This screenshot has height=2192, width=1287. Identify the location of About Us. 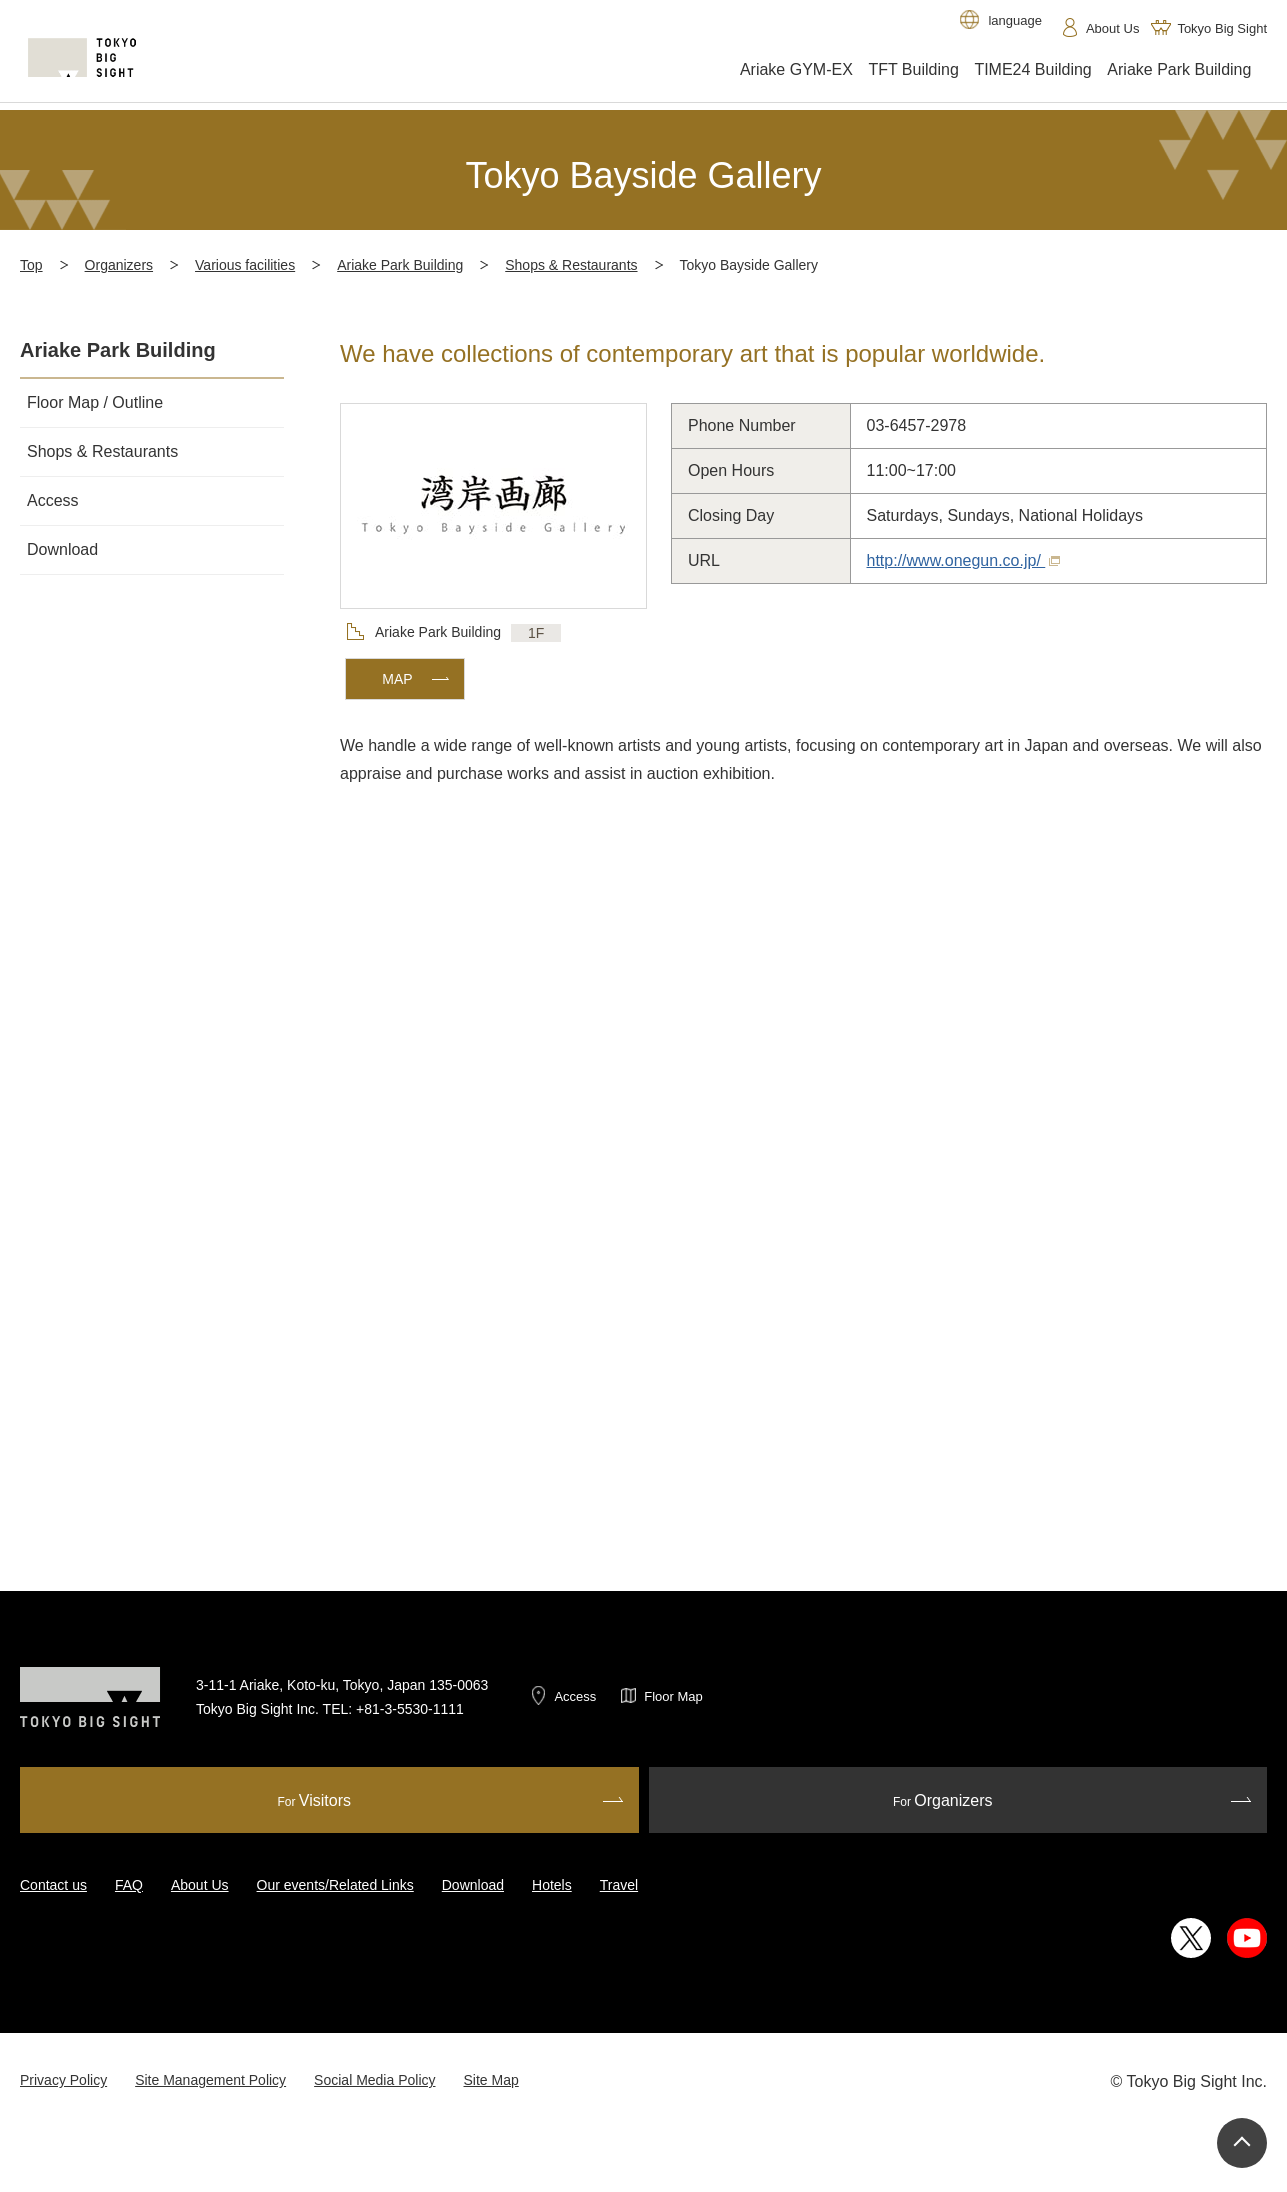
(200, 1885).